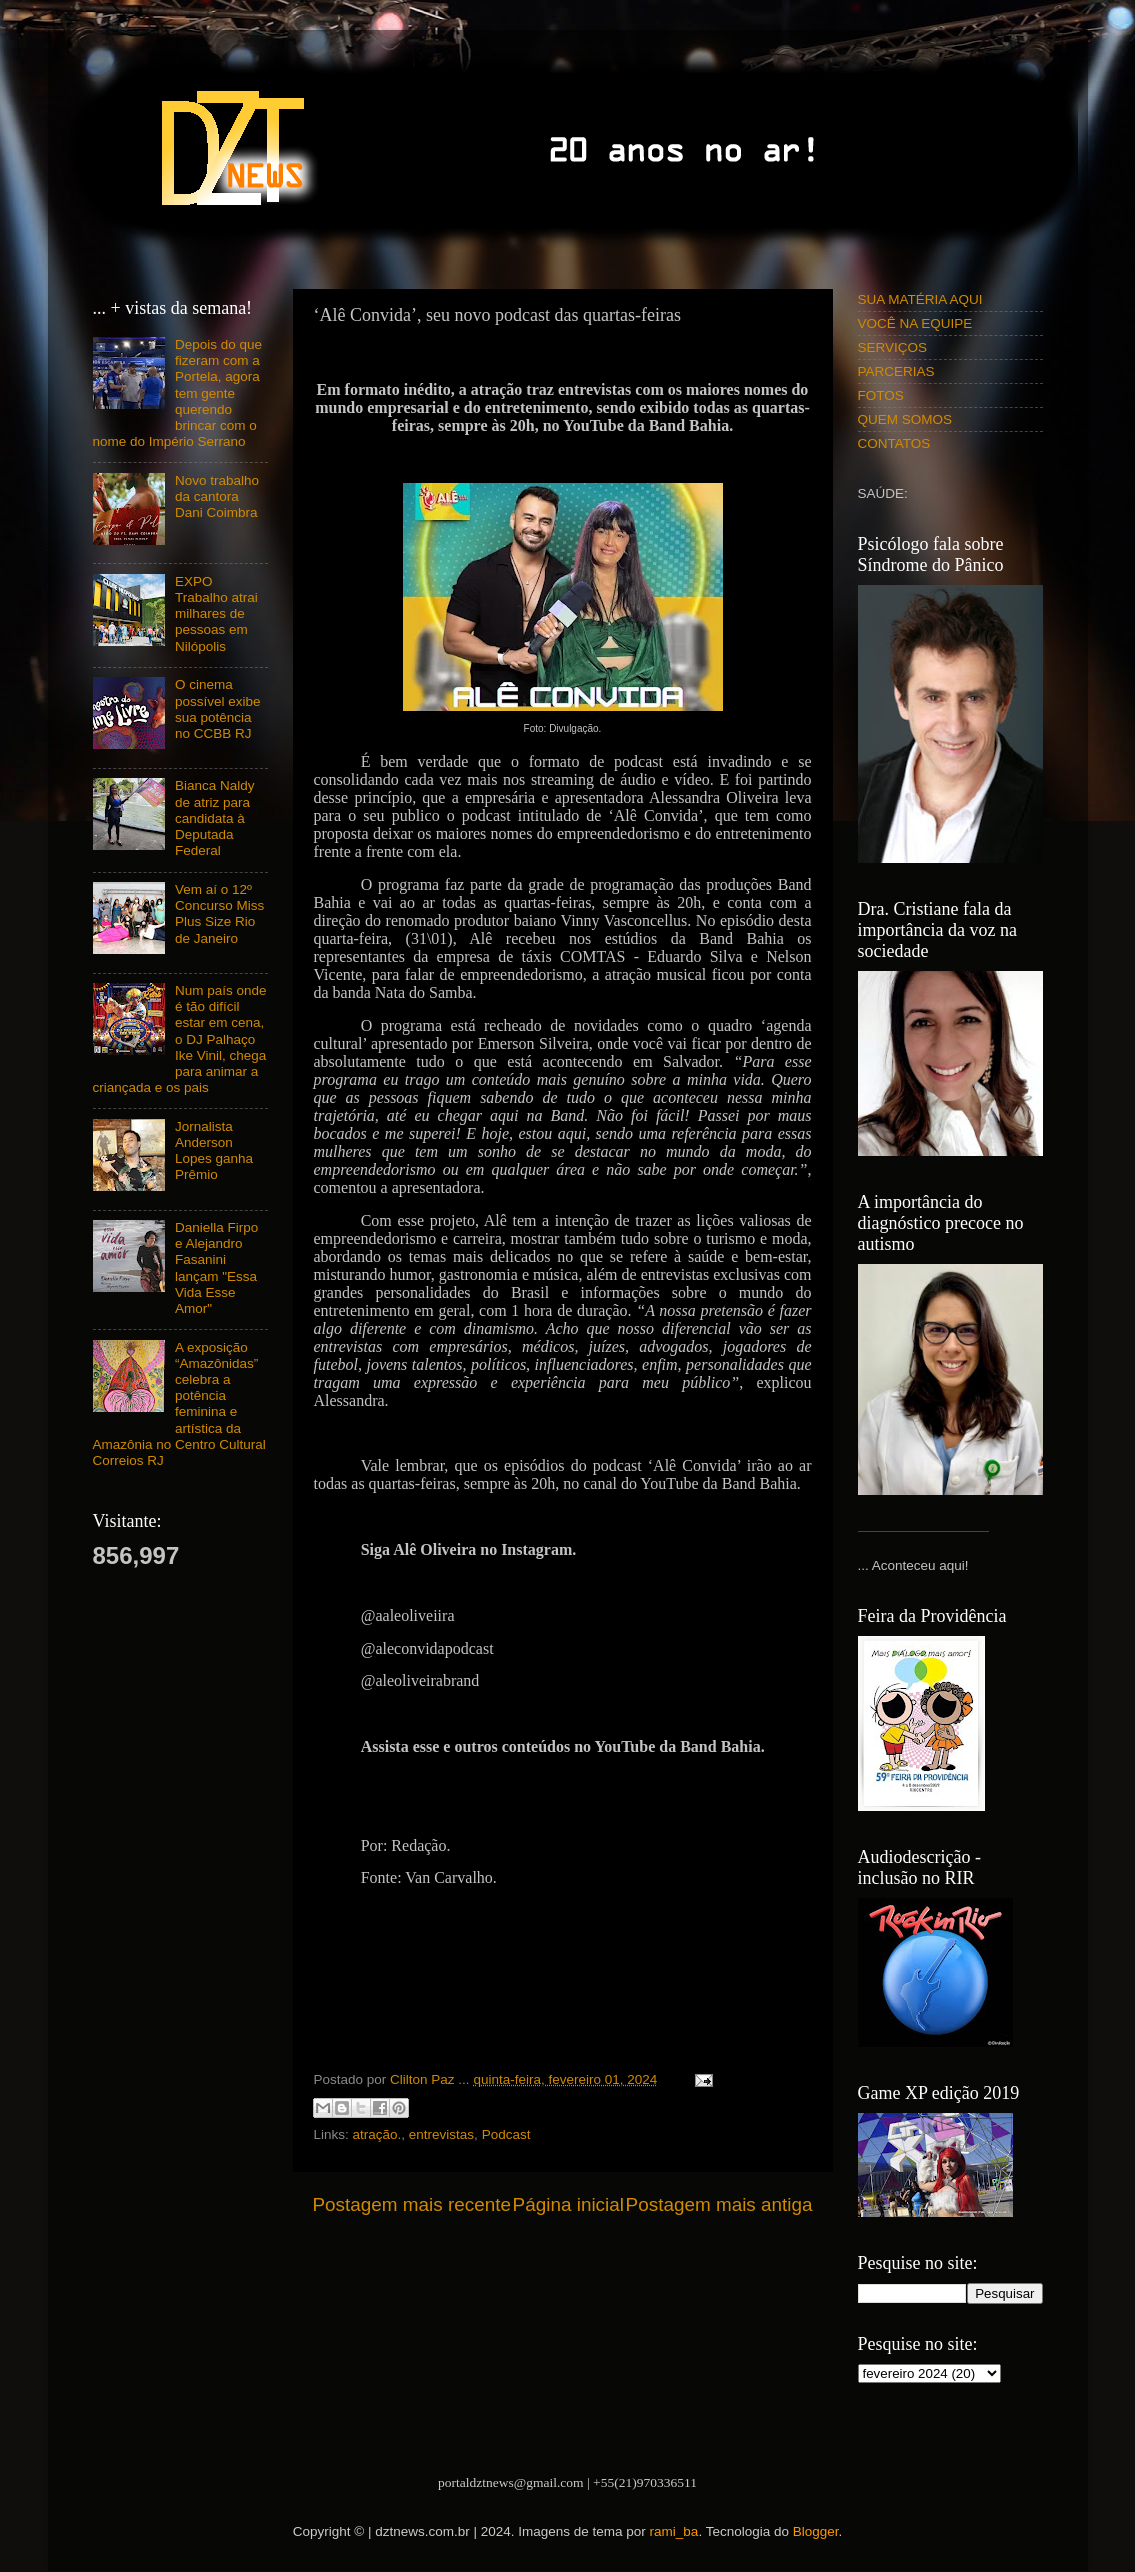 Image resolution: width=1135 pixels, height=2572 pixels. Describe the element at coordinates (915, 323) in the screenshot. I see `VOCÊ NA EQUIPE` at that location.